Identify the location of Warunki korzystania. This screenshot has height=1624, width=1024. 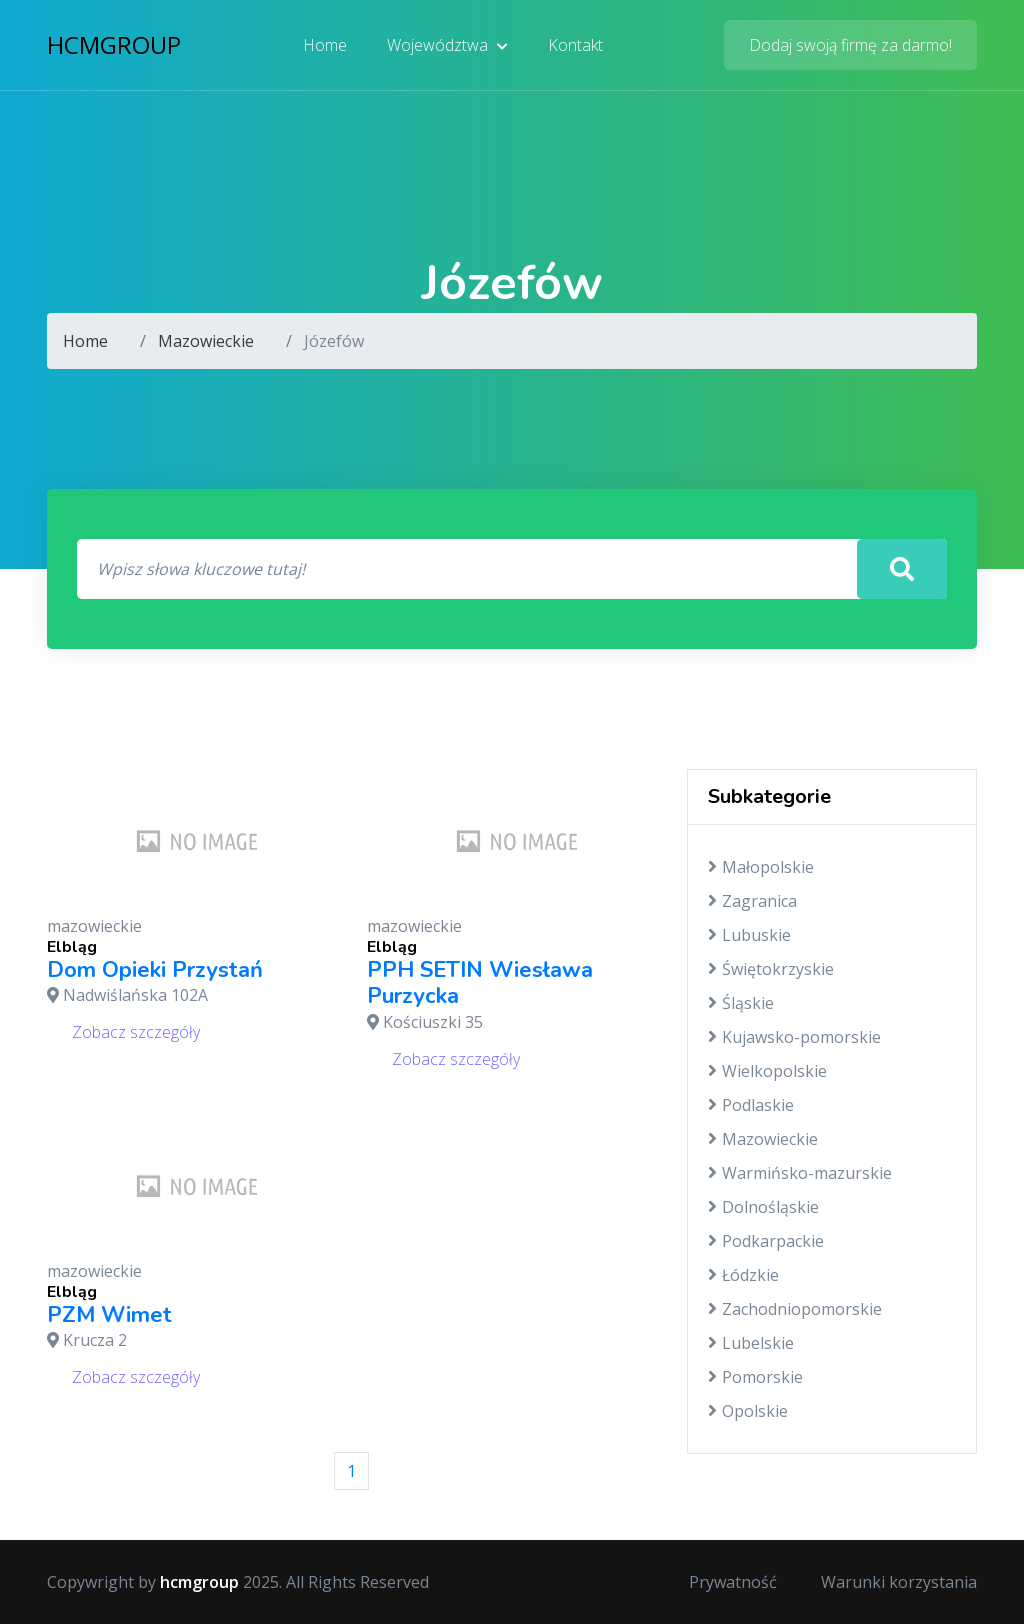
(899, 1582).